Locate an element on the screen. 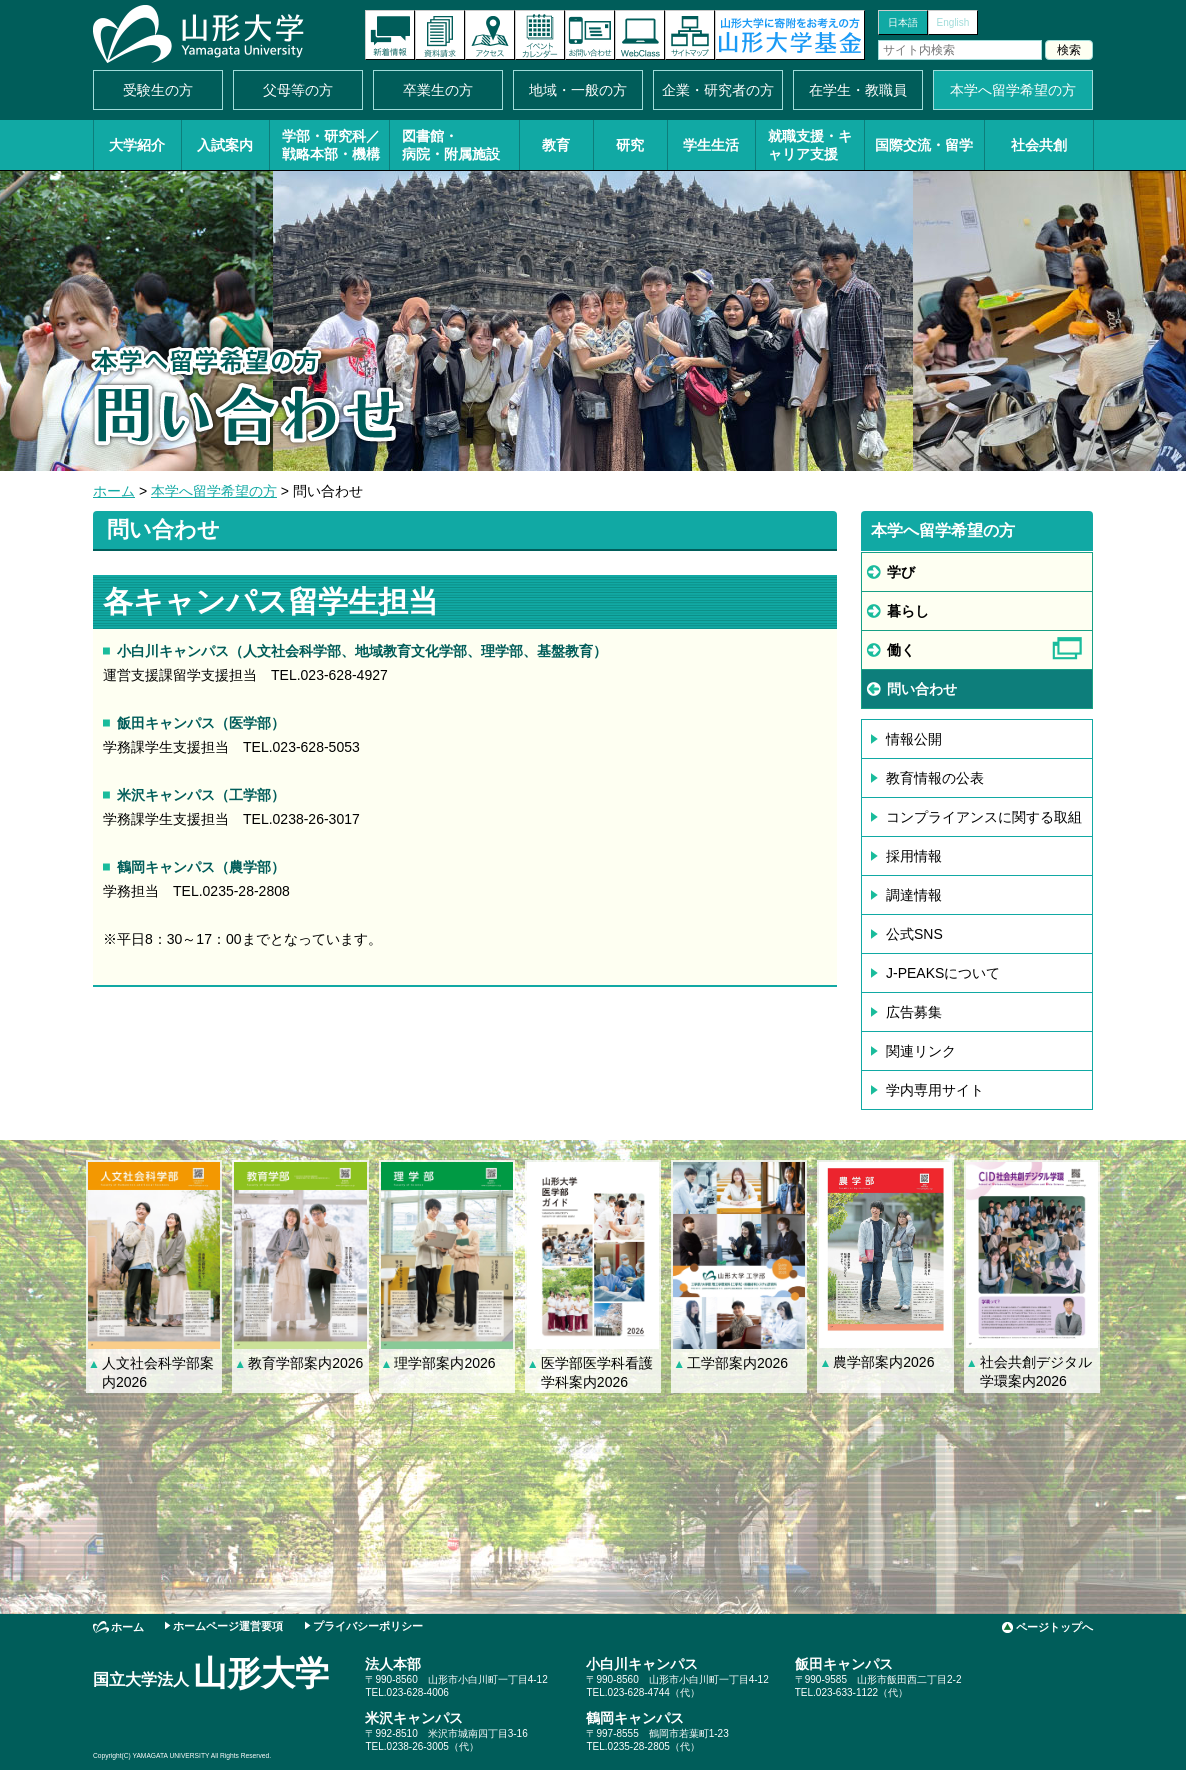 The image size is (1186, 1770). らし is located at coordinates (908, 611).